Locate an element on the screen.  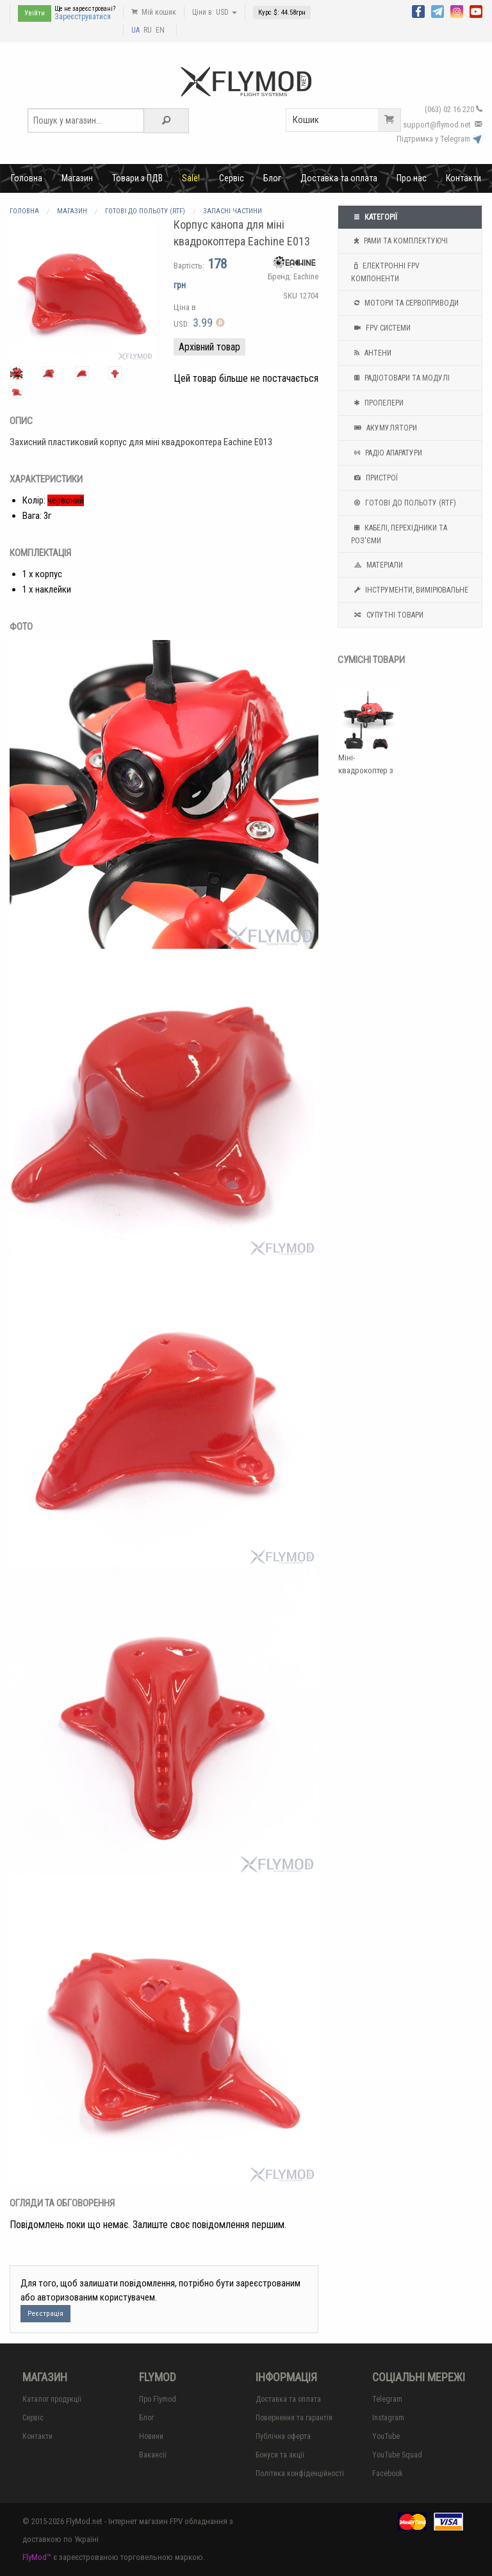
Антени is located at coordinates (371, 353).